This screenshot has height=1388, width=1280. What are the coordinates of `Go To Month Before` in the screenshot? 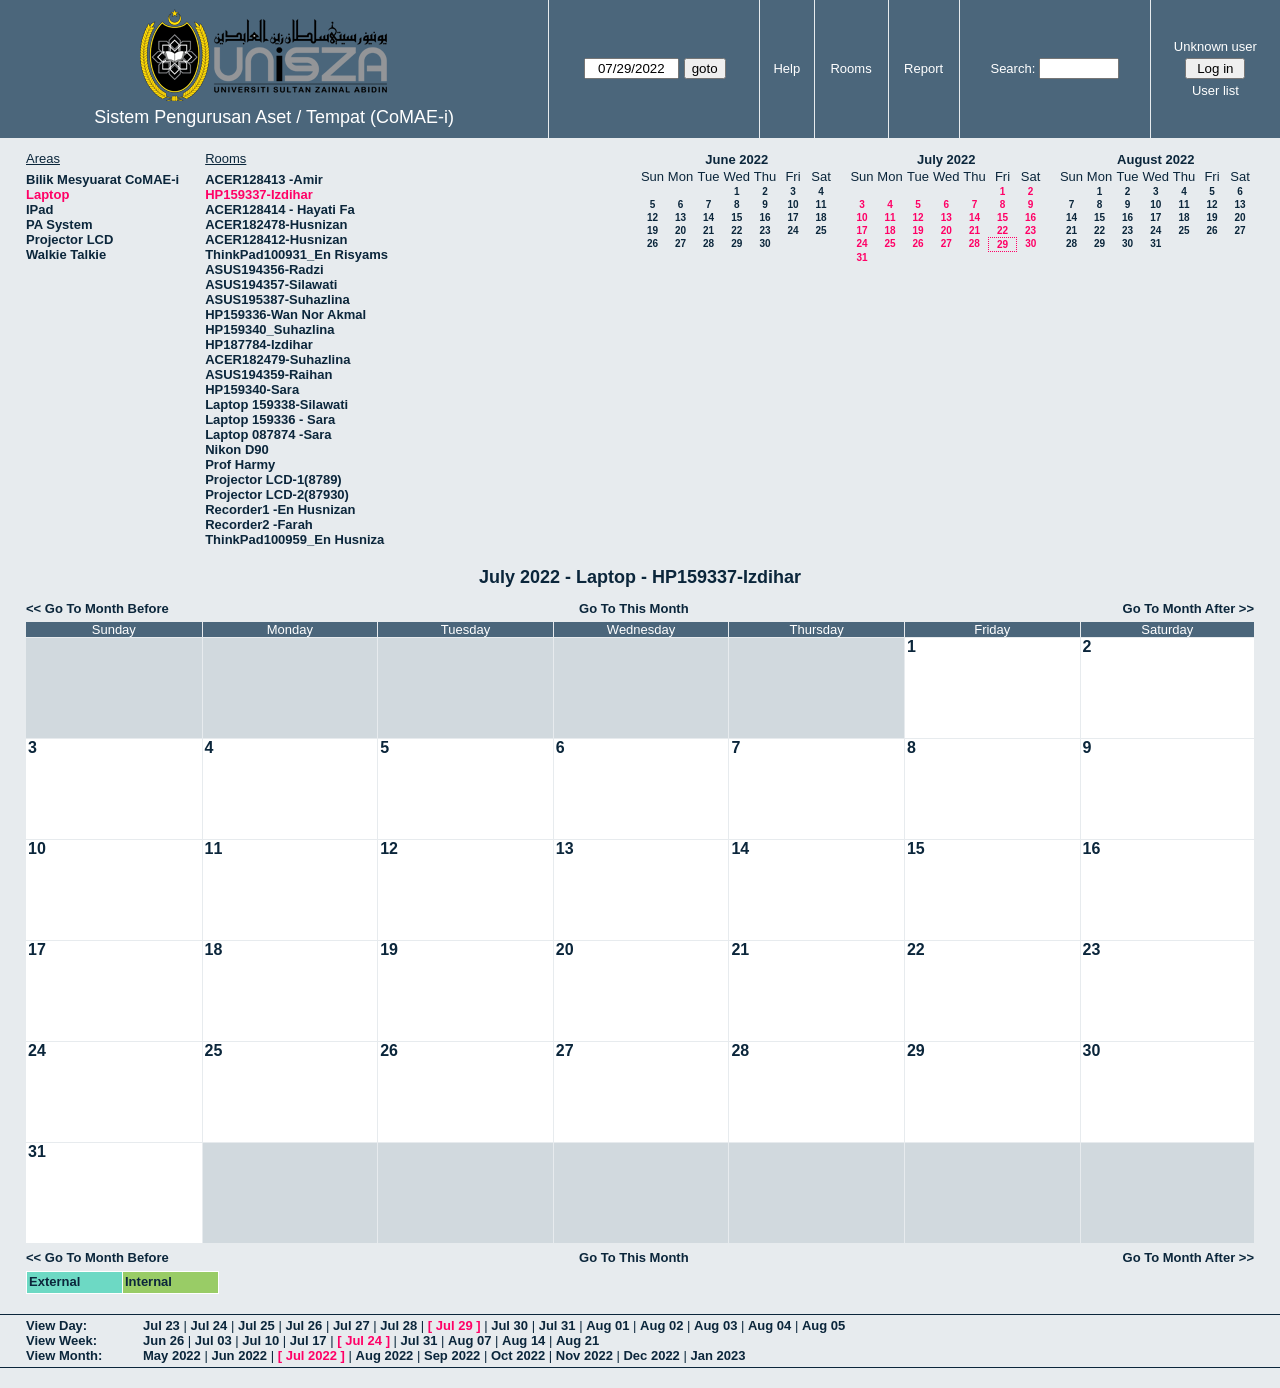 It's located at (107, 608).